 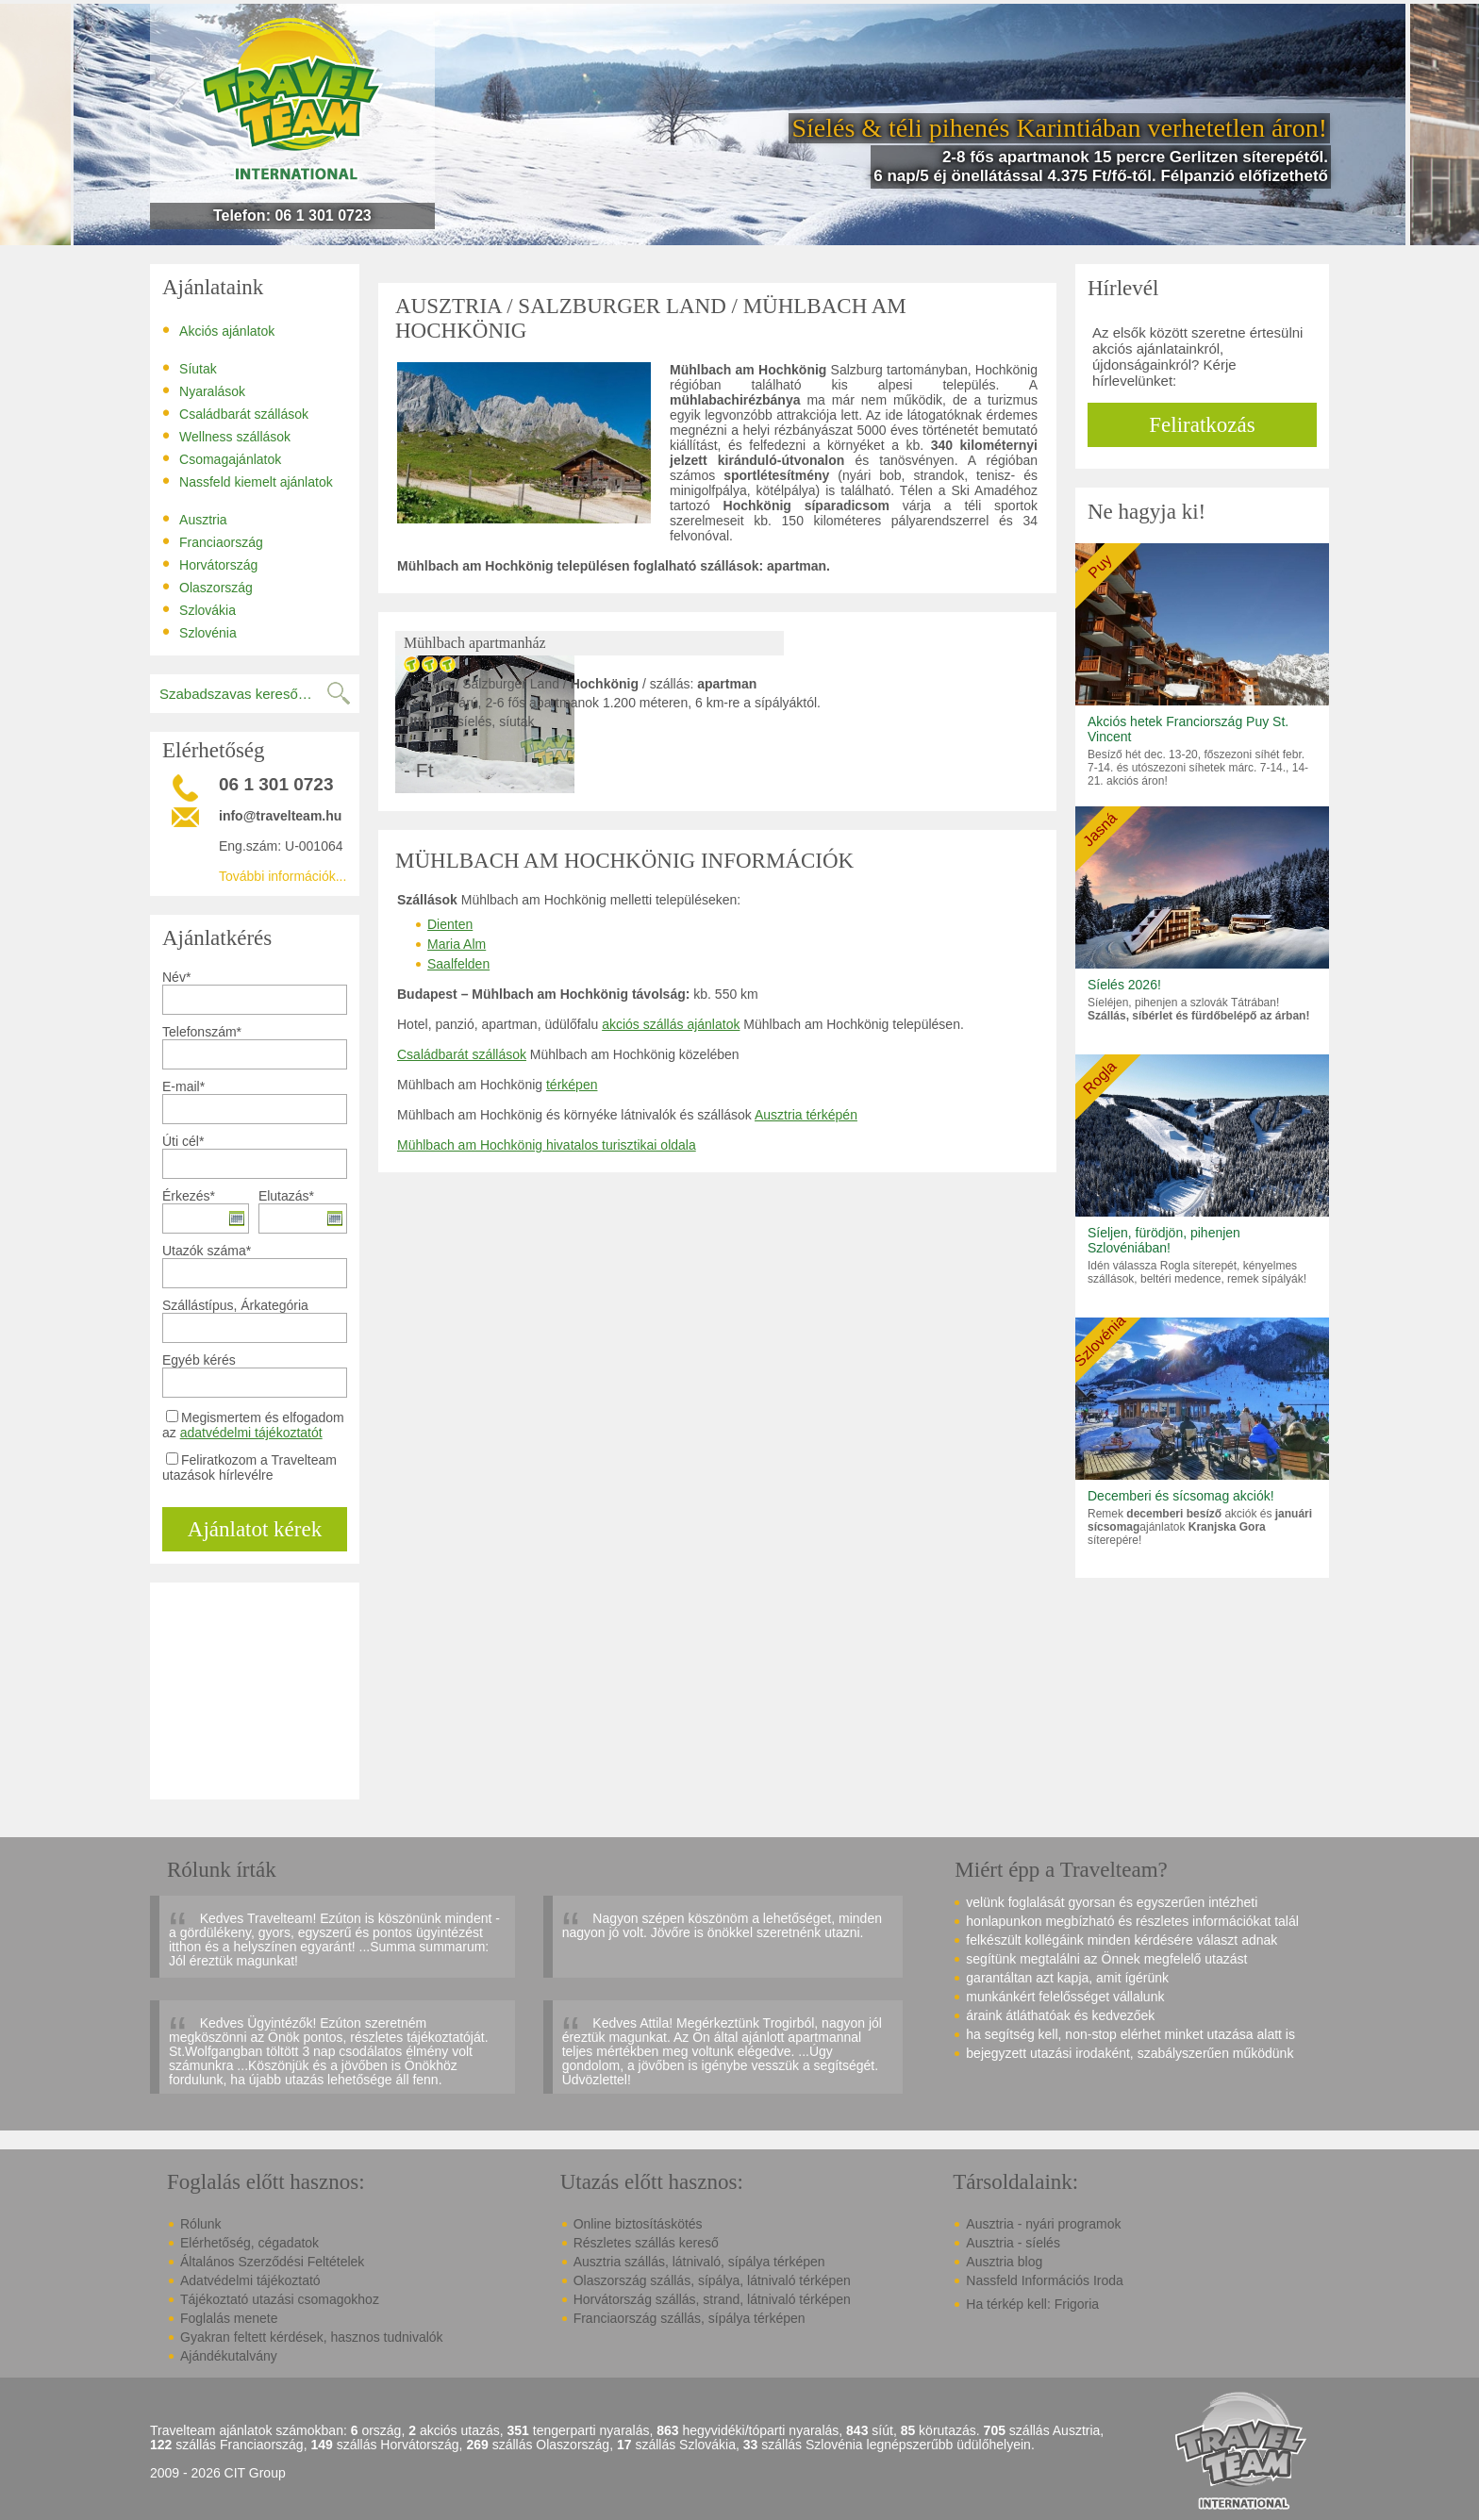 What do you see at coordinates (189, 367) in the screenshot?
I see `Síutak` at bounding box center [189, 367].